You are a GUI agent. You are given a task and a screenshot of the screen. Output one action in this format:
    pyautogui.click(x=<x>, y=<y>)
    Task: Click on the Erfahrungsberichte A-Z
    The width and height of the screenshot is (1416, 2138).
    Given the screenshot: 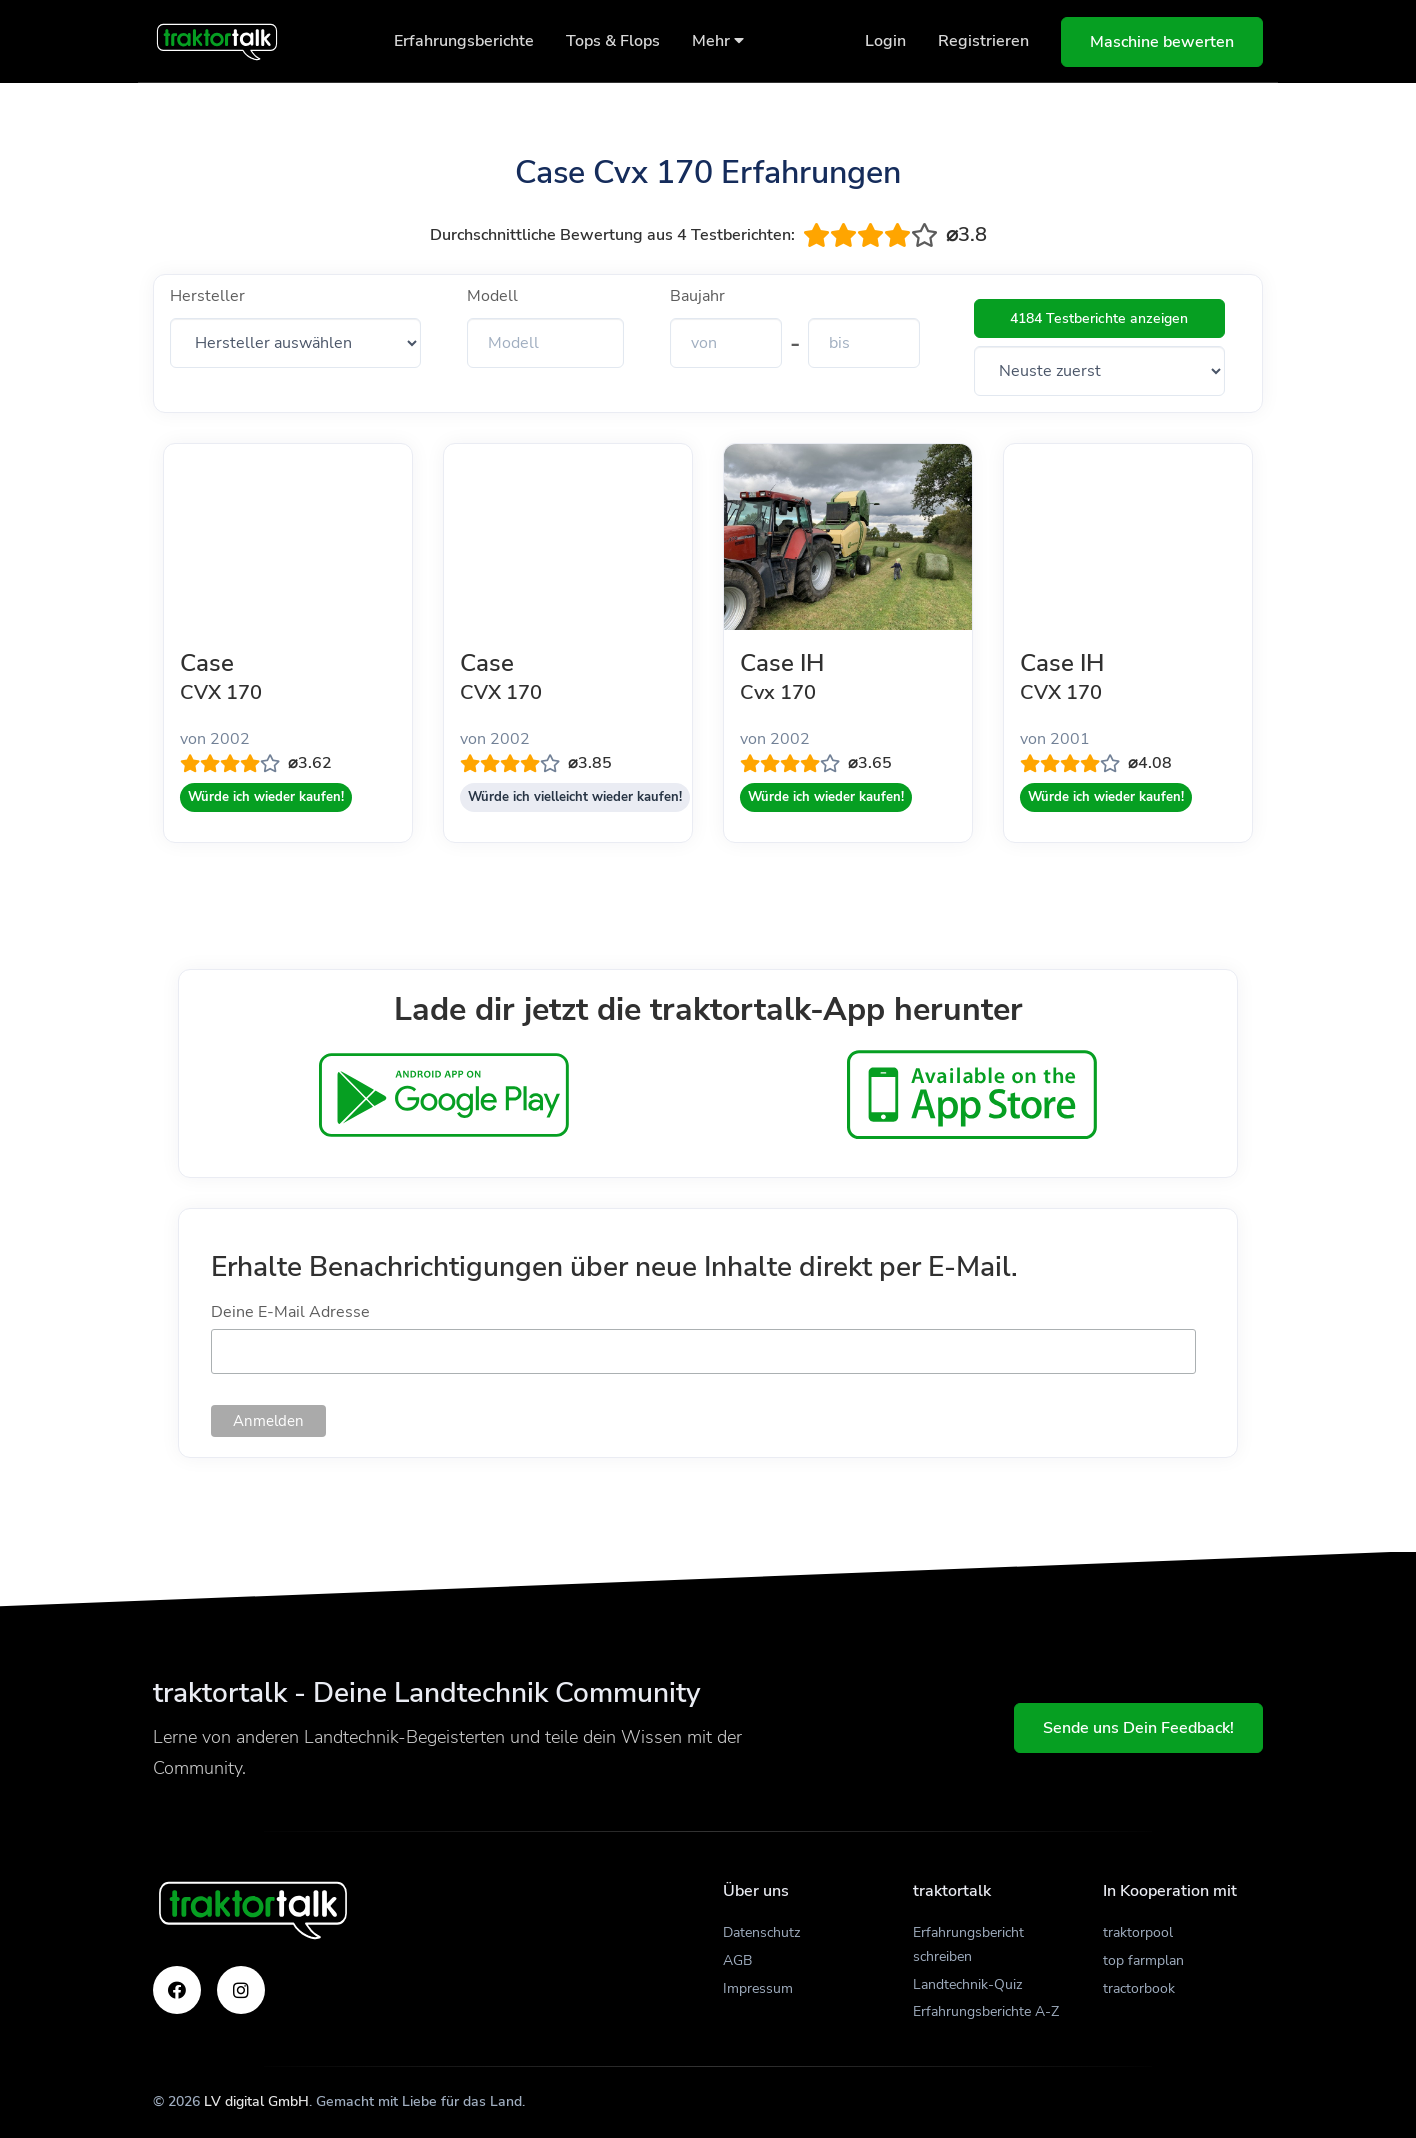 What is the action you would take?
    pyautogui.click(x=986, y=2011)
    